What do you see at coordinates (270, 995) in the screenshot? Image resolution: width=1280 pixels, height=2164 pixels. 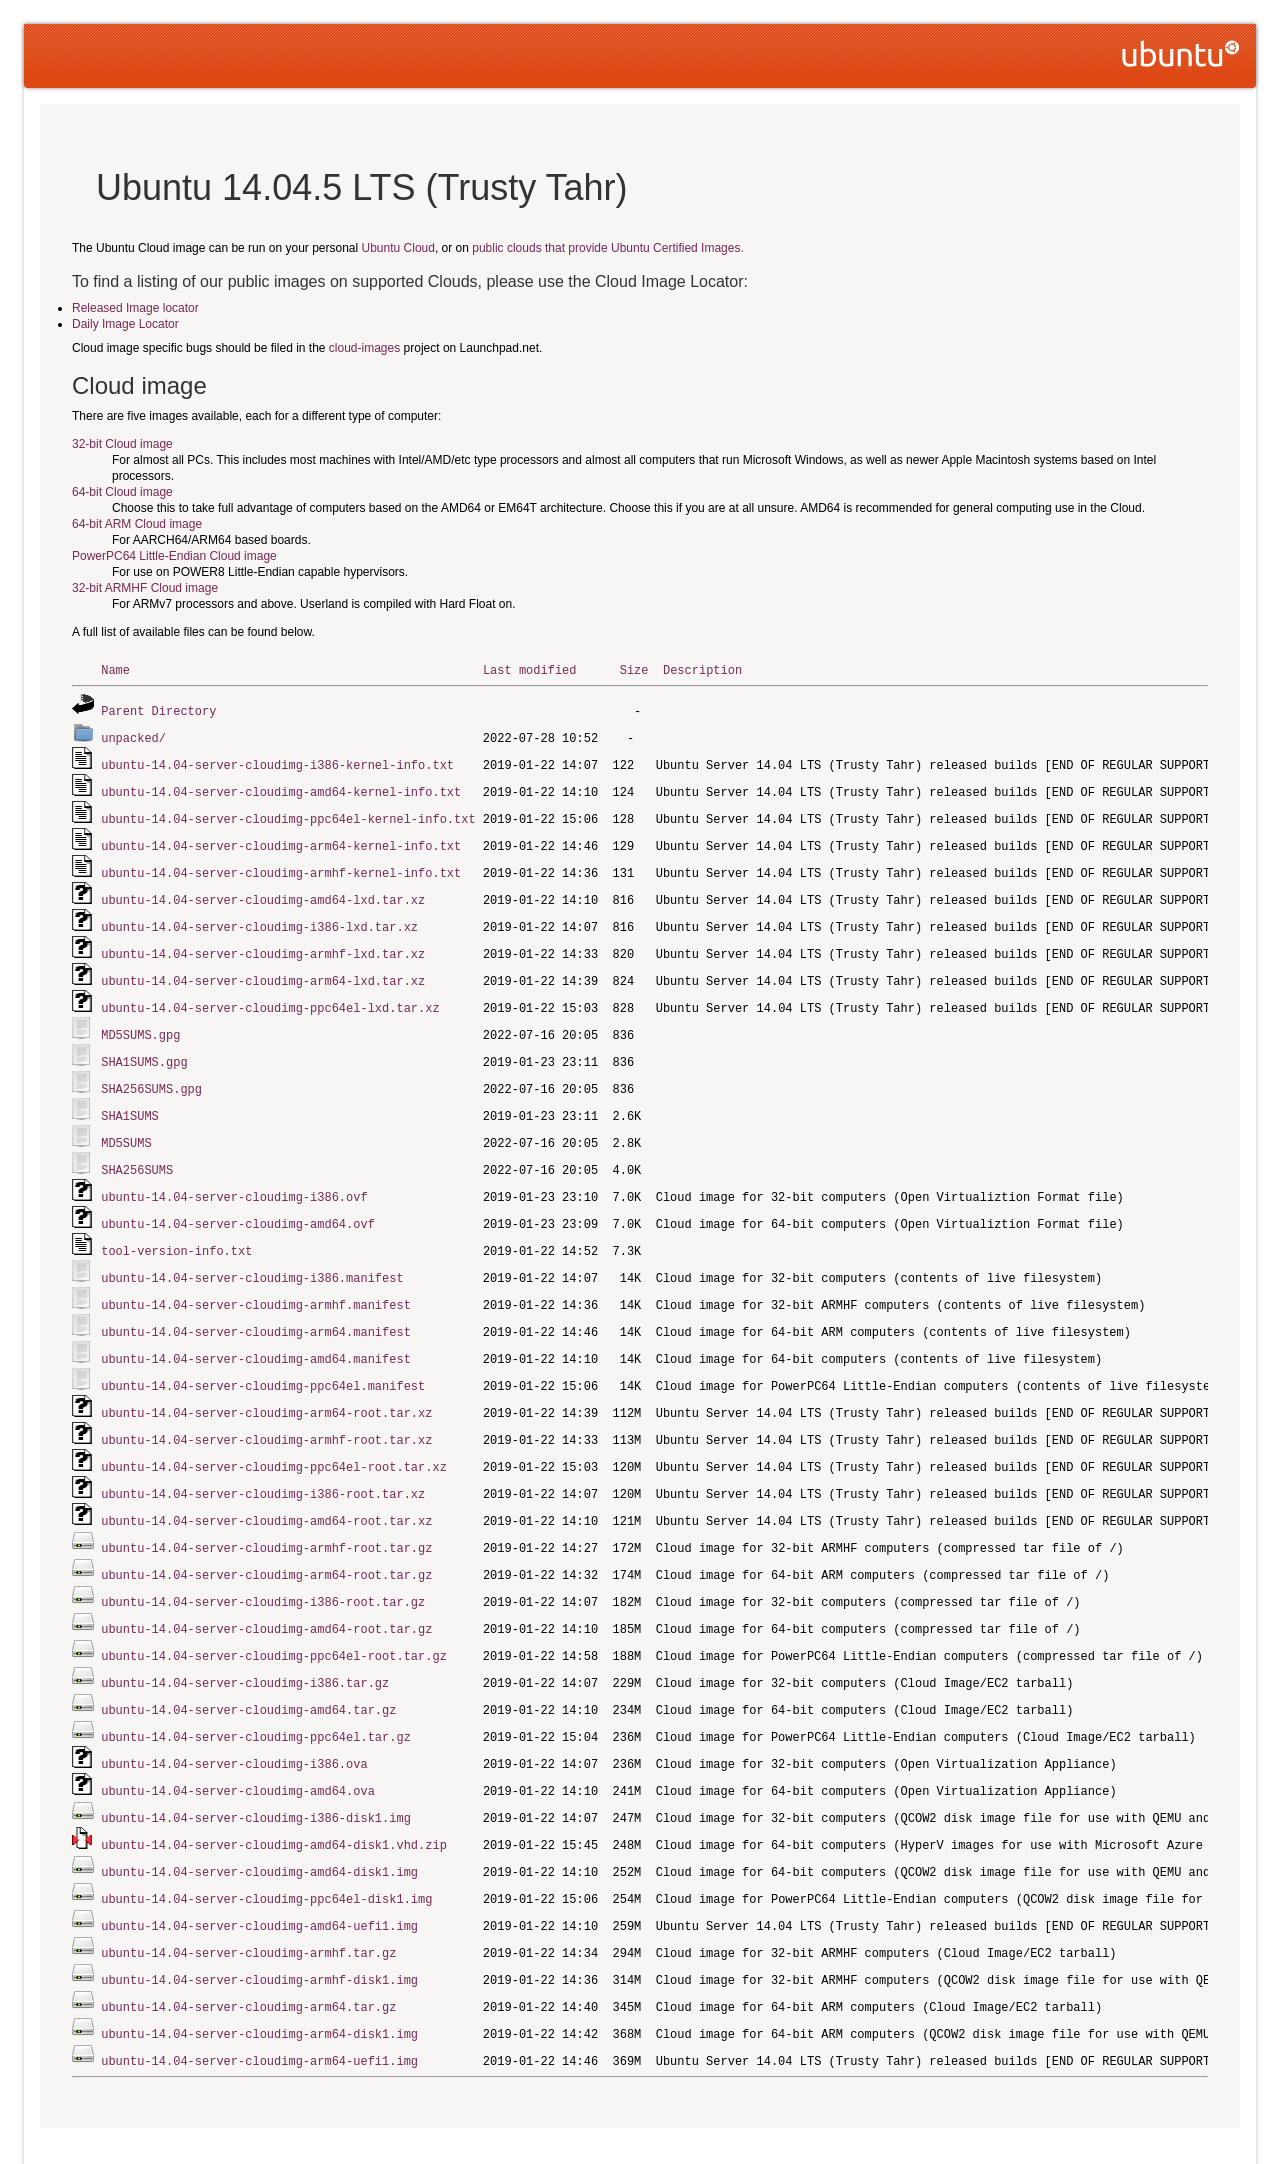 I see `ubuntu-14.04-server-cloudimg-ppc64el-lxd.tar.xz` at bounding box center [270, 995].